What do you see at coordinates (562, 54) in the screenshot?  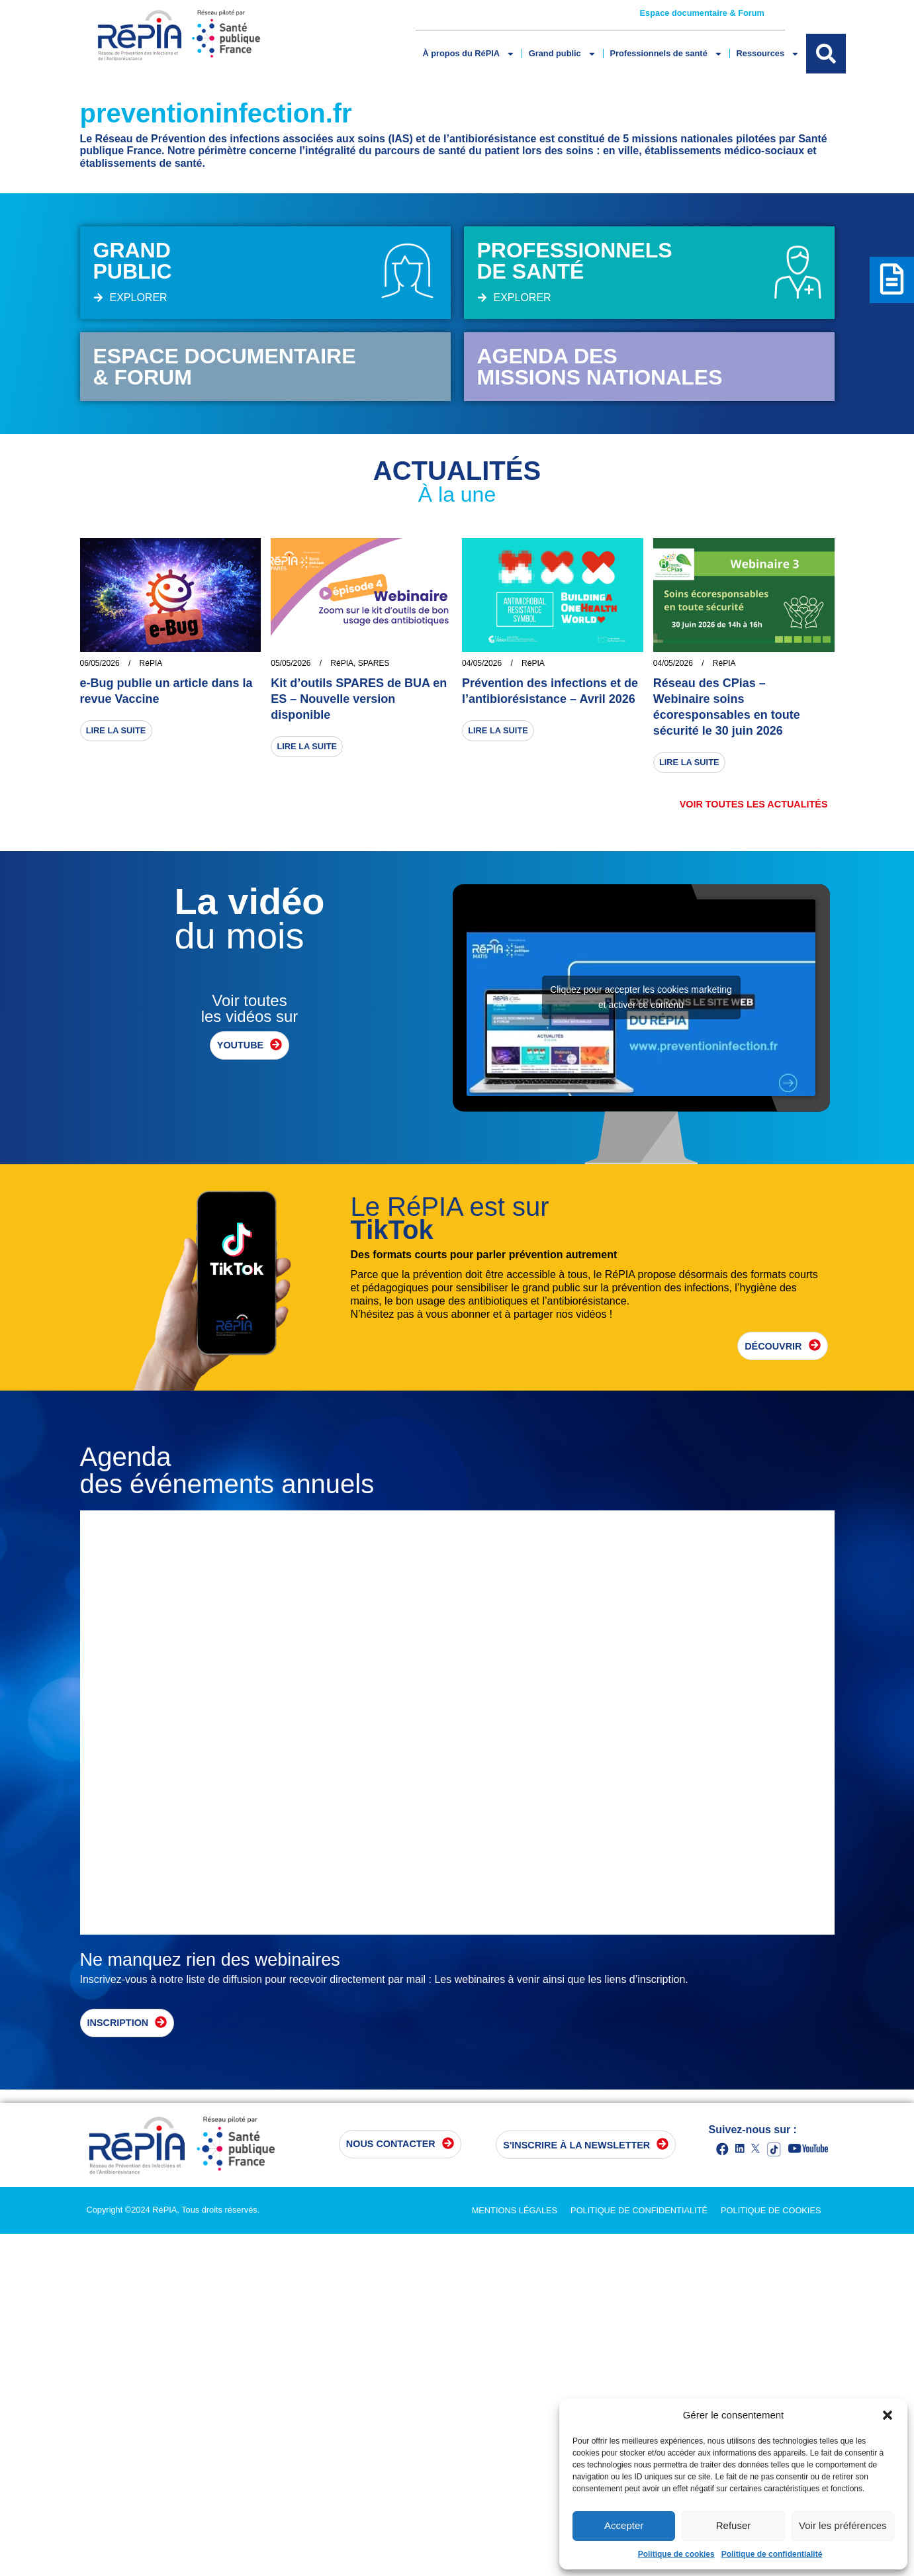 I see `Grand public` at bounding box center [562, 54].